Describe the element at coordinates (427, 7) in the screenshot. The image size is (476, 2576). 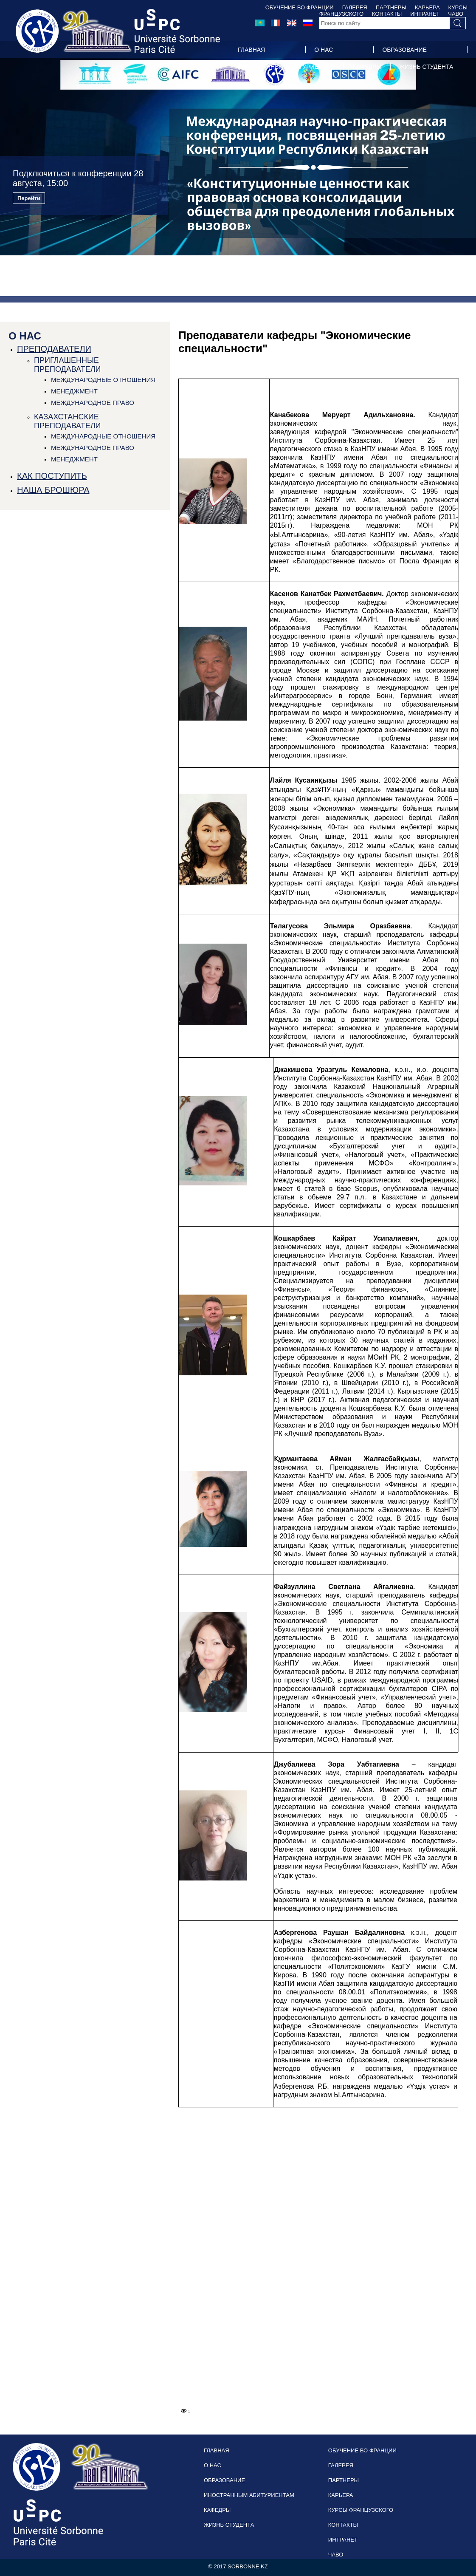
I see `КАРЬЕРА` at that location.